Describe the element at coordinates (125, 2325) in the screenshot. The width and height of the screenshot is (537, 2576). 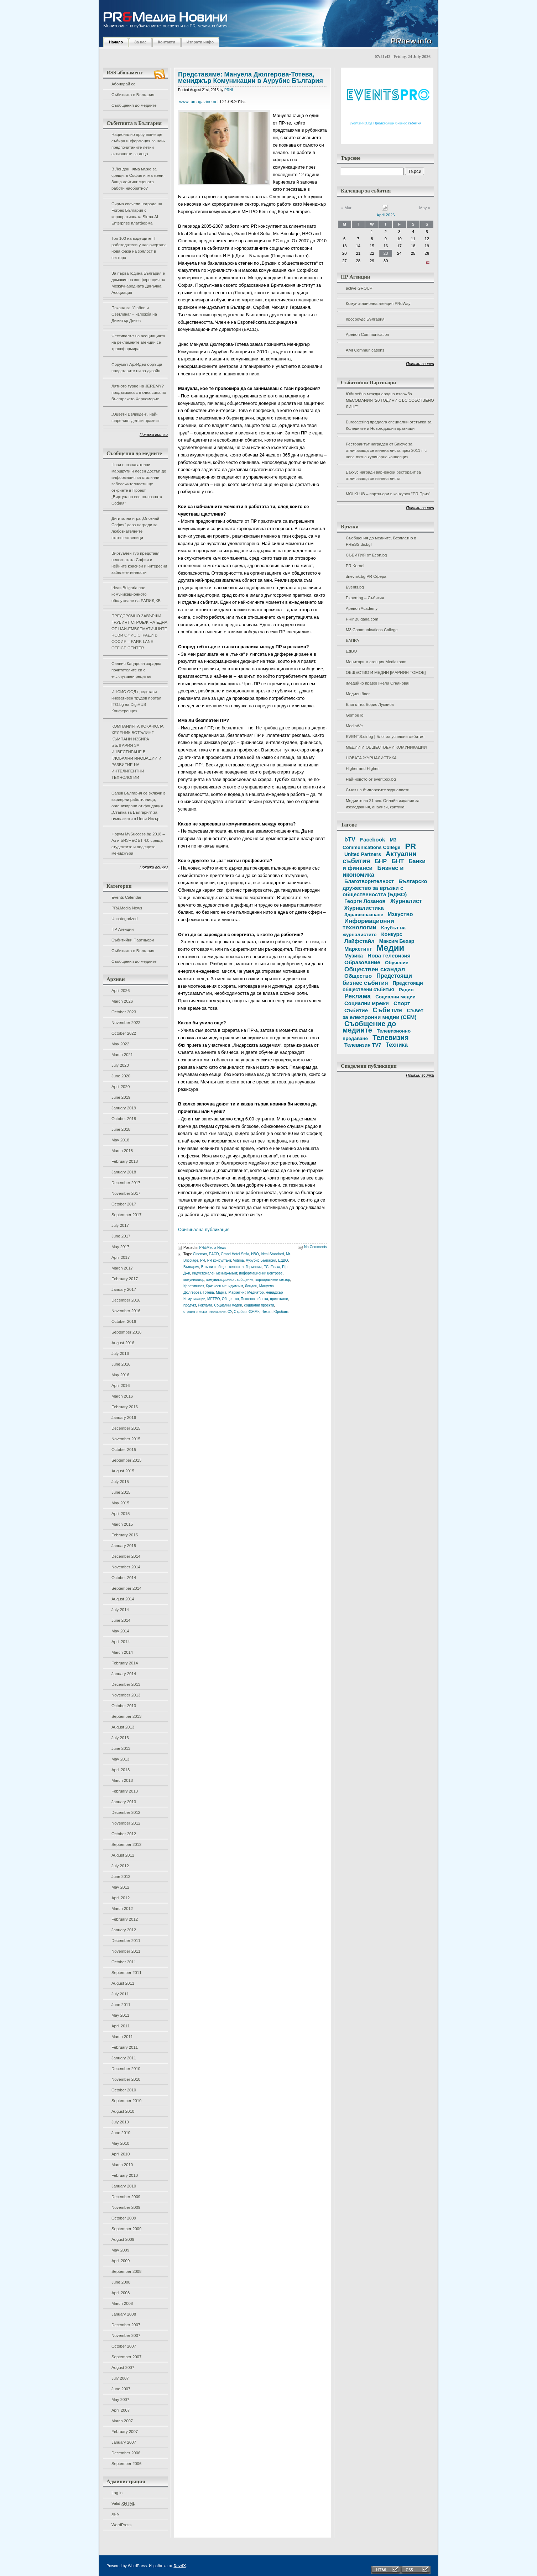
I see `December 2007` at that location.